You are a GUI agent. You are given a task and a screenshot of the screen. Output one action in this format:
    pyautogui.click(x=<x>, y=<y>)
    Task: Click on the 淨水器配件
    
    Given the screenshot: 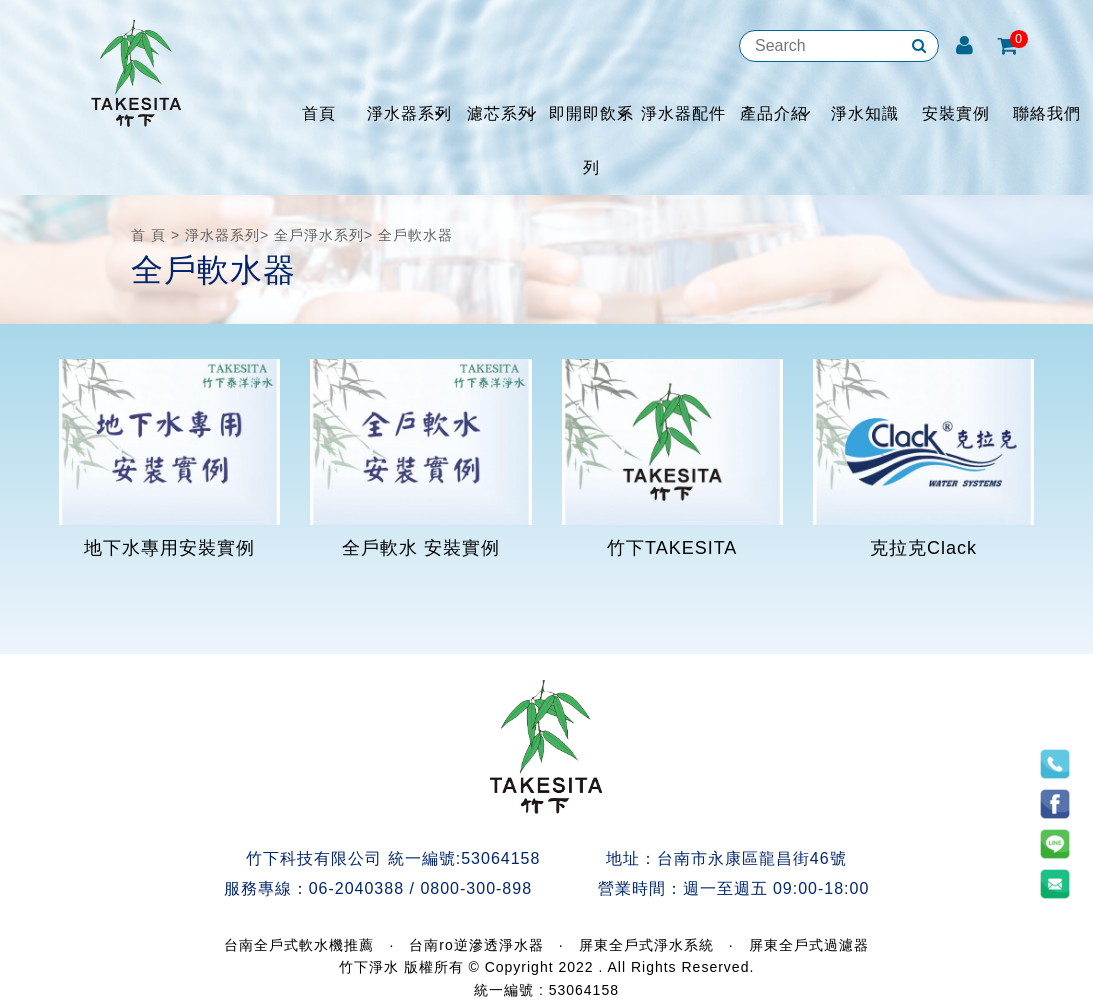 What is the action you would take?
    pyautogui.click(x=683, y=113)
    